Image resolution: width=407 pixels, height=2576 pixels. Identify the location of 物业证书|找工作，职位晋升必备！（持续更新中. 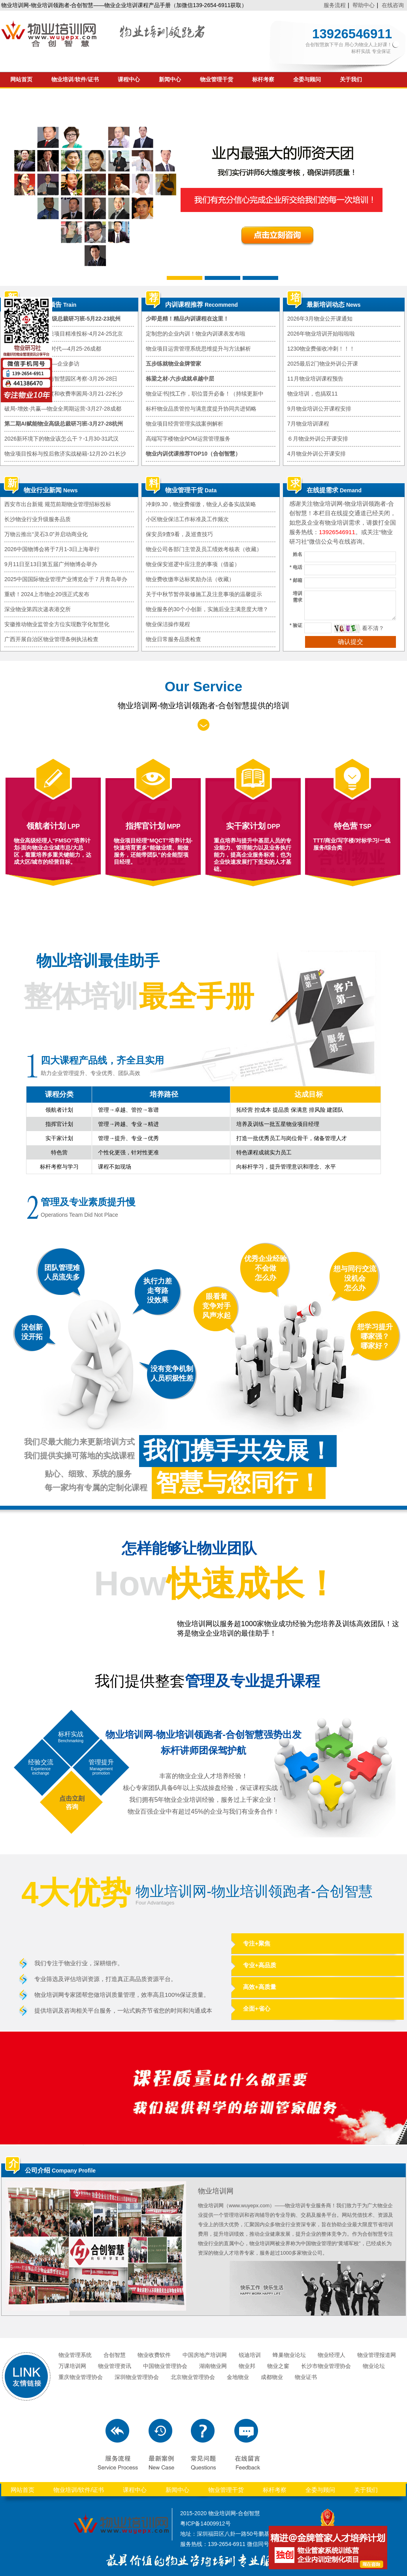
(205, 393).